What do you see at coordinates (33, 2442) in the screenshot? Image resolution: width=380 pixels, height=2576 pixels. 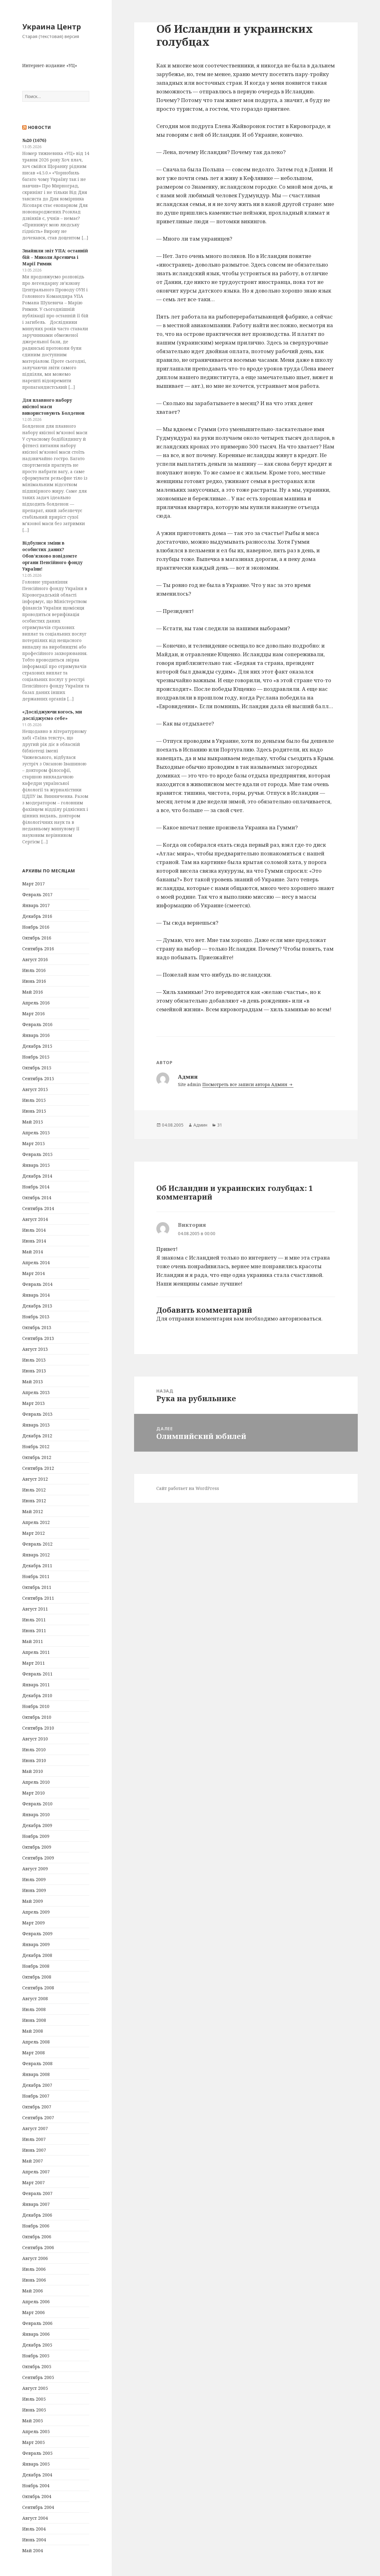 I see `Март 2005` at bounding box center [33, 2442].